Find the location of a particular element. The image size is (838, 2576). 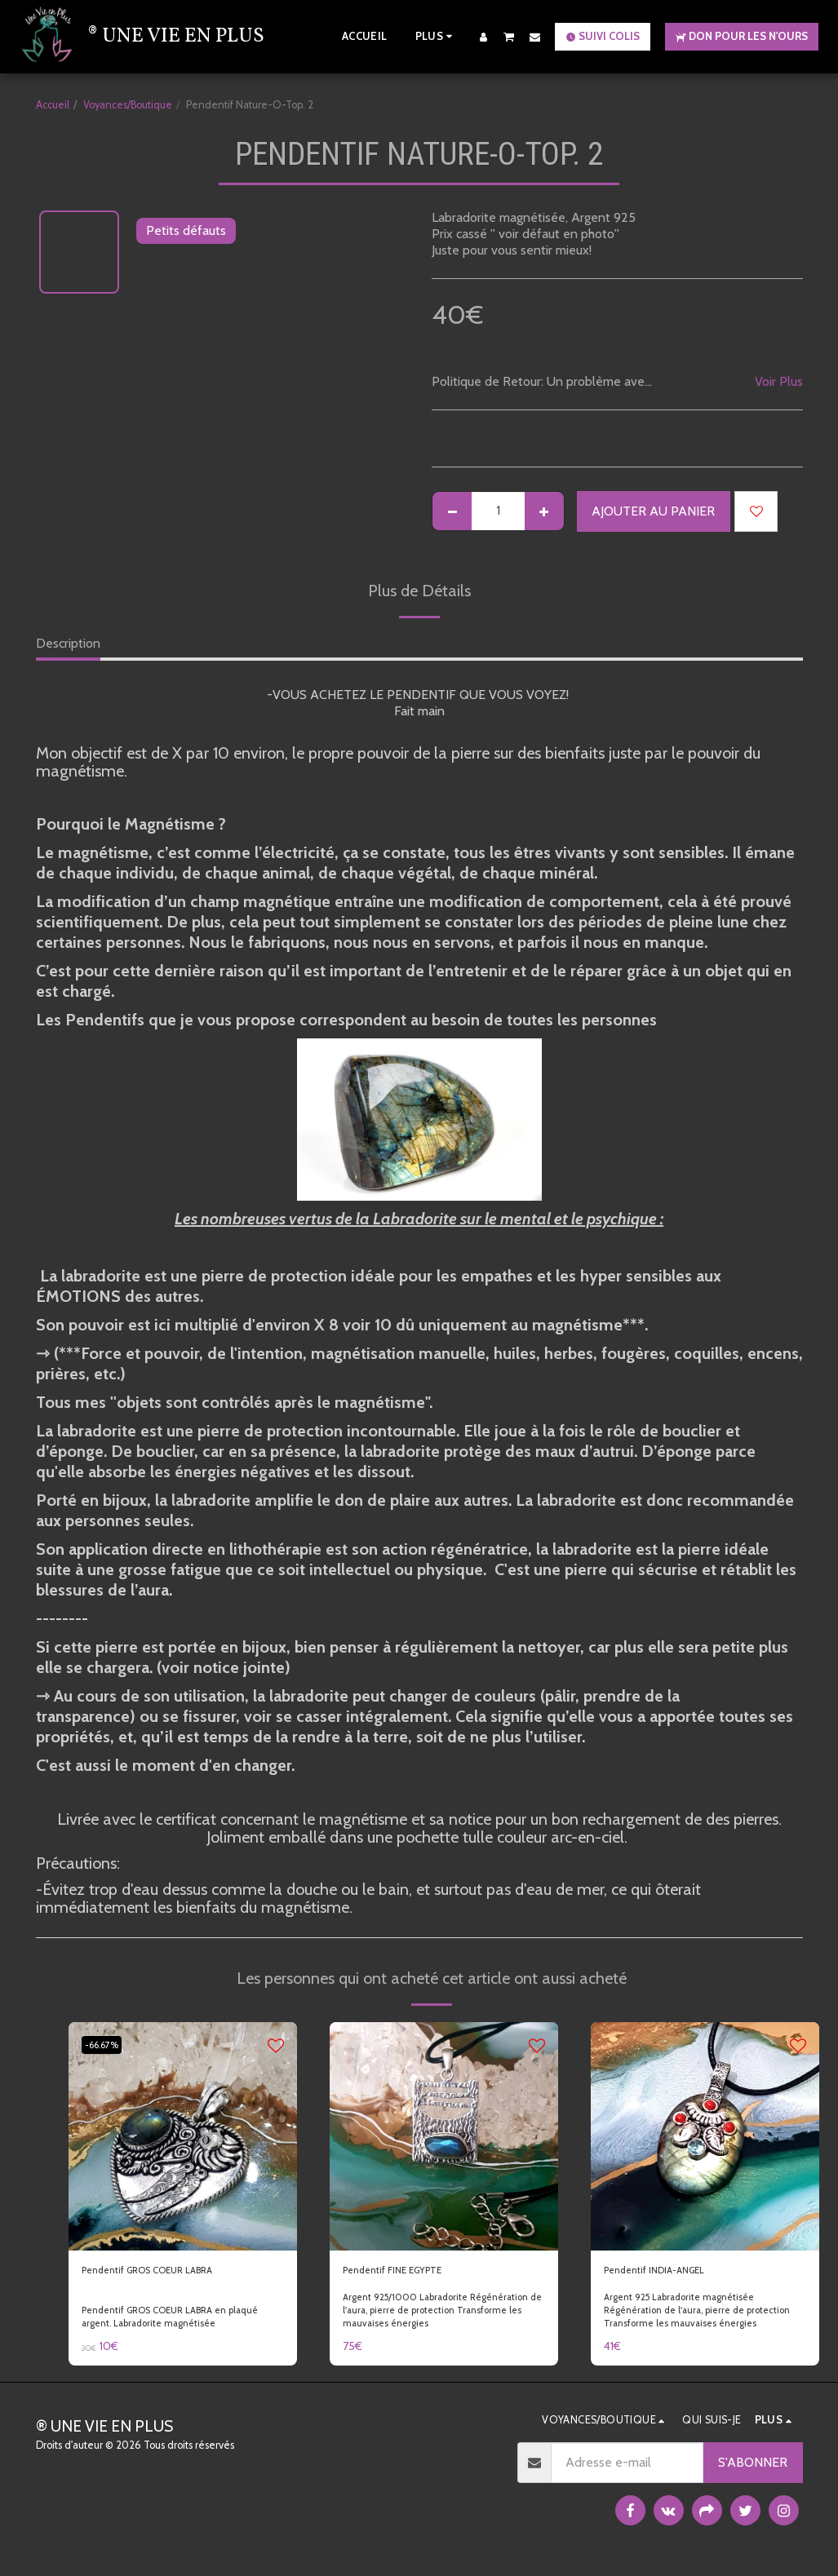

Voyances/Boutique is located at coordinates (127, 105).